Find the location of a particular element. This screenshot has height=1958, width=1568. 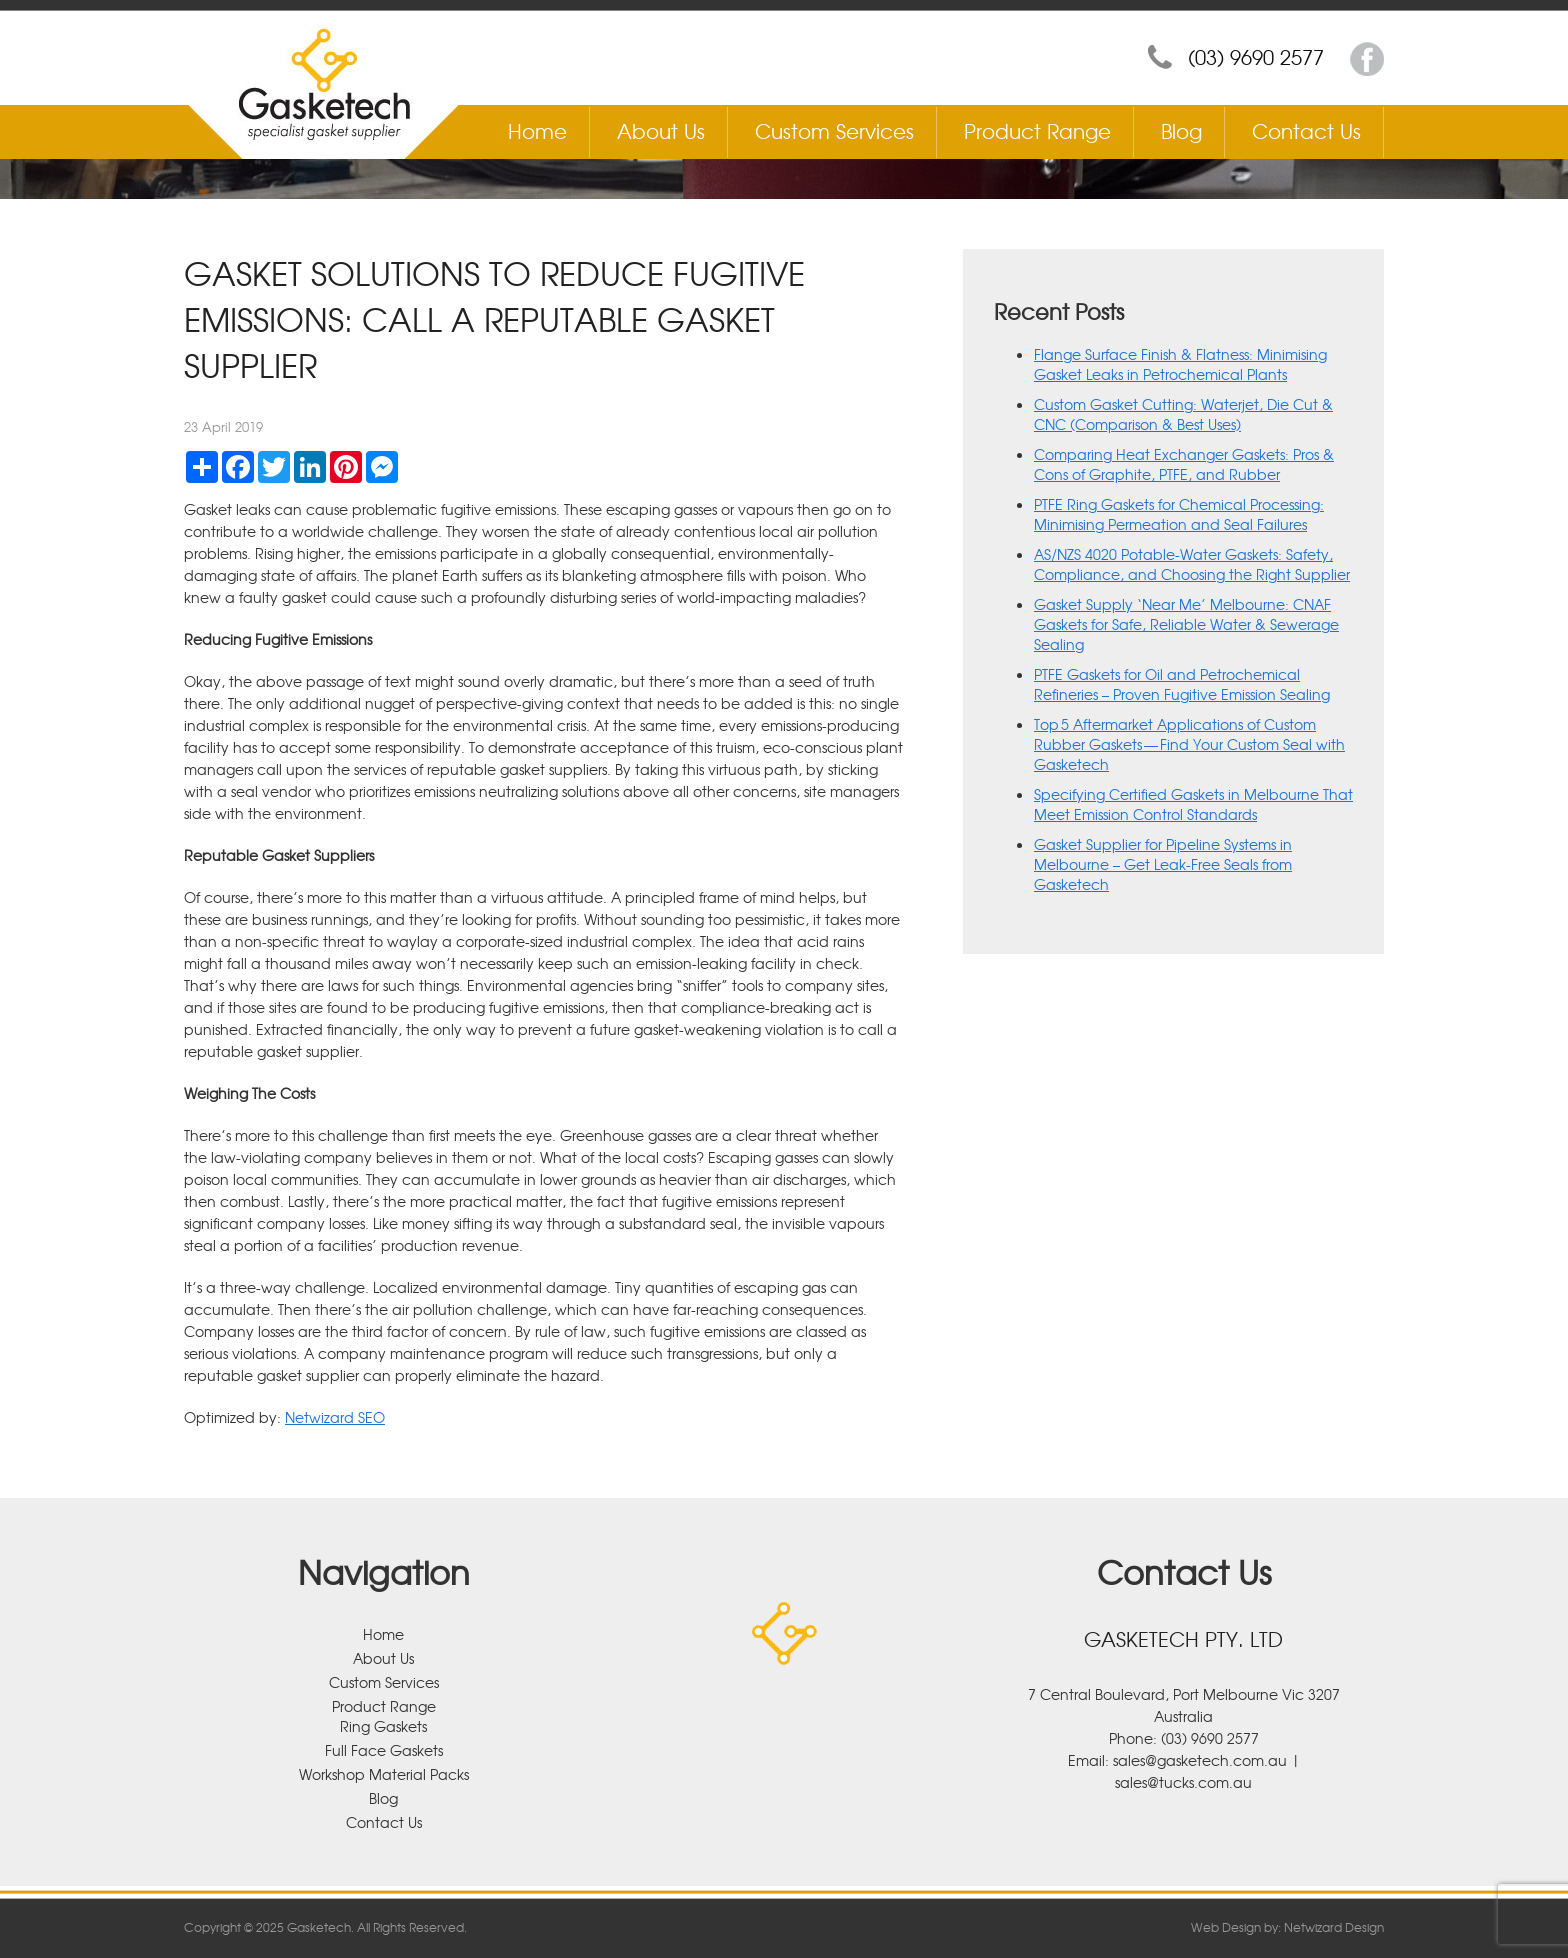

PTFE Gaskets for Oil and Petrochemical Refineries – Proven Fugitive Emission Sealing is located at coordinates (1182, 684).